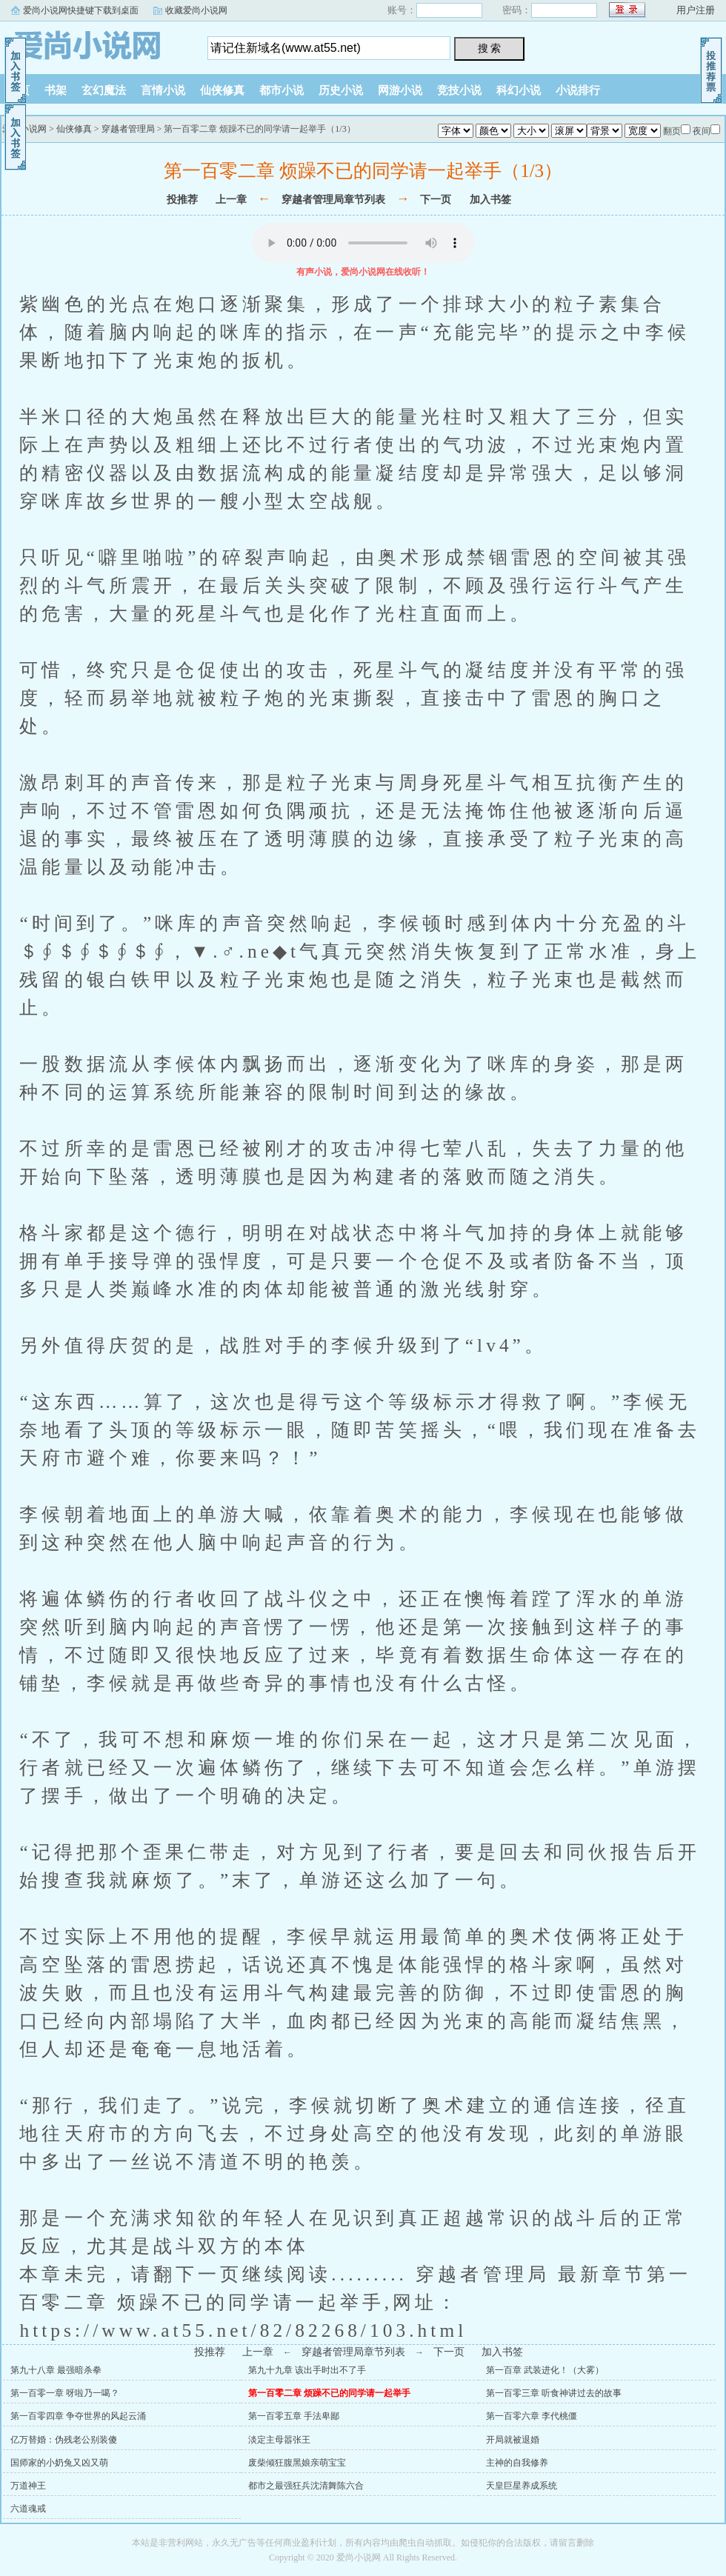 The width and height of the screenshot is (726, 2576). What do you see at coordinates (400, 90) in the screenshot?
I see `网游小说` at bounding box center [400, 90].